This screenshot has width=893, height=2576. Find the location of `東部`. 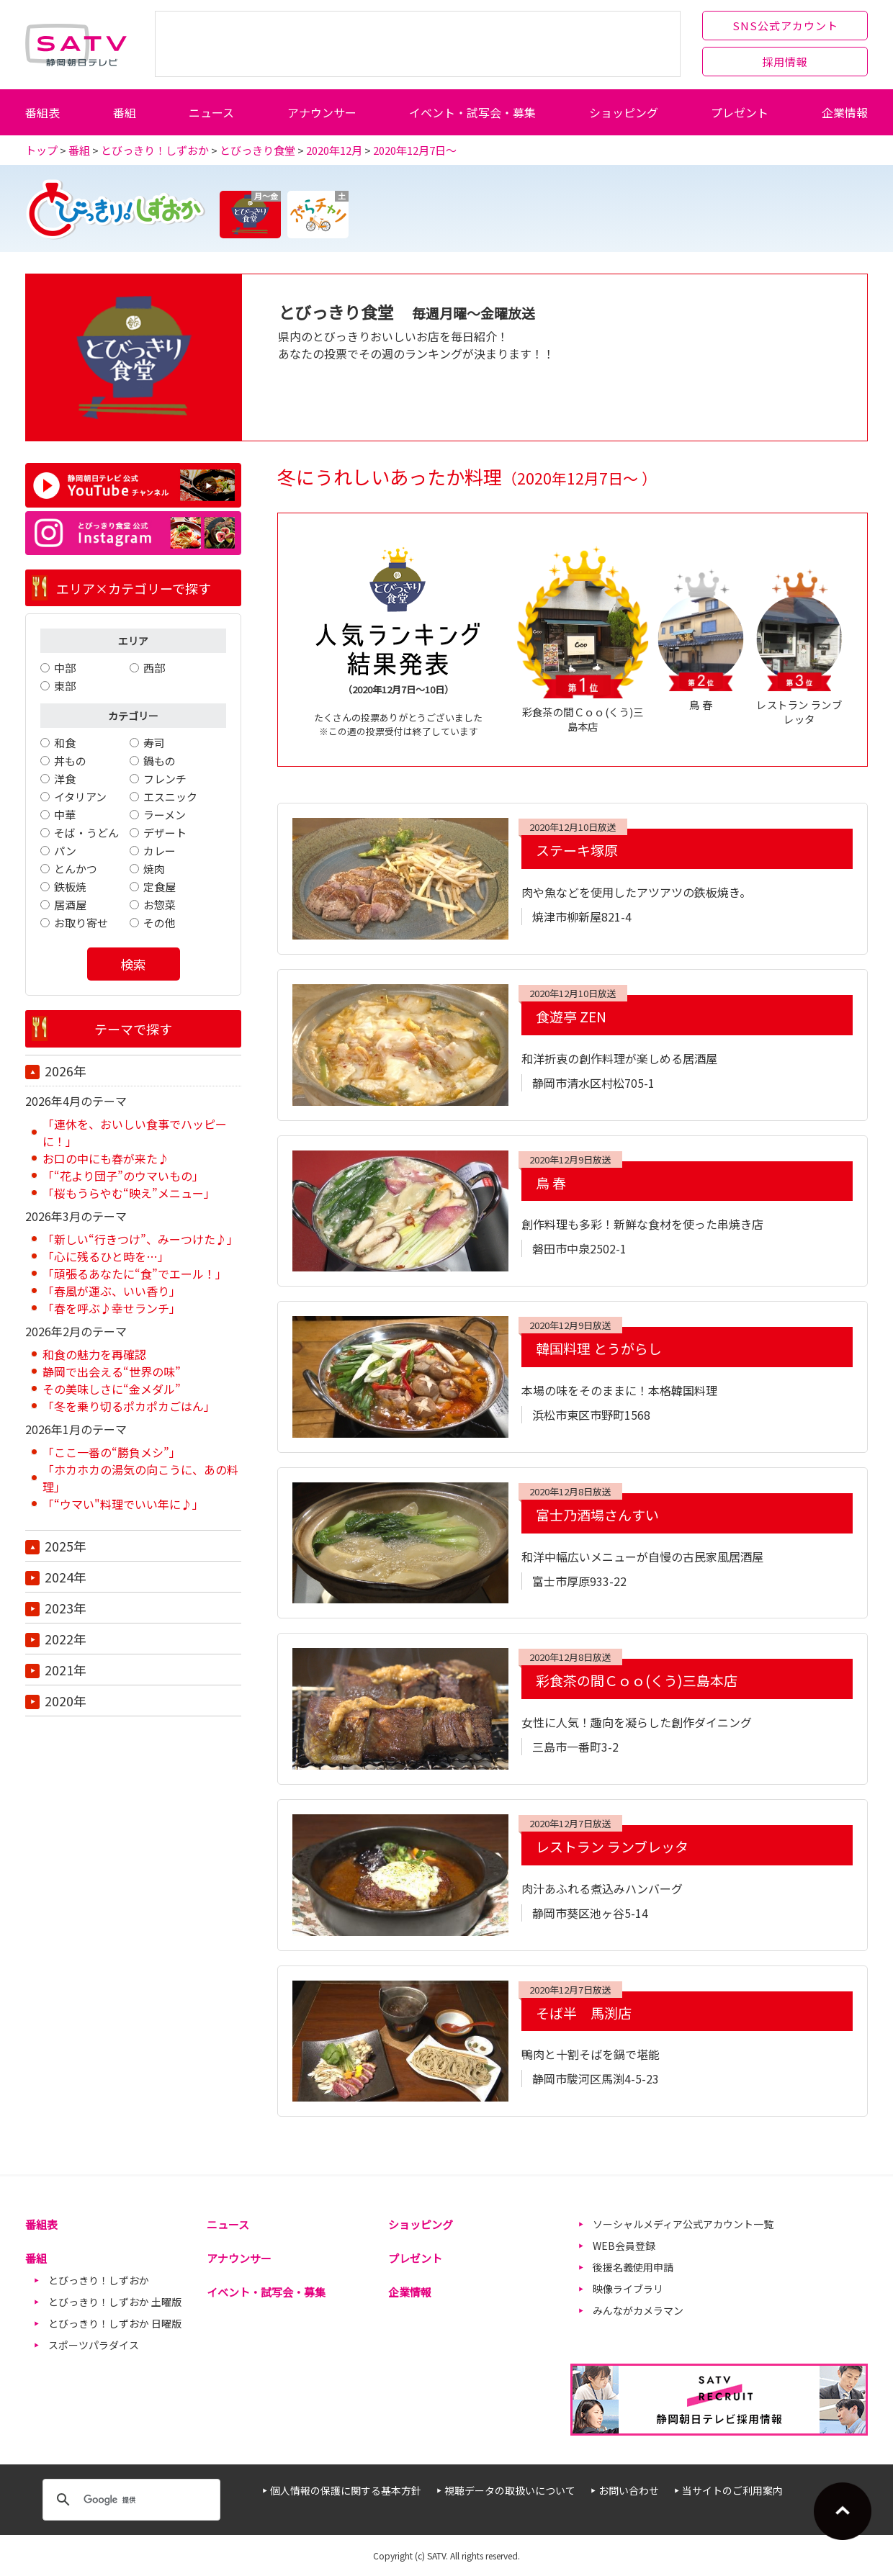

東部 is located at coordinates (65, 685).